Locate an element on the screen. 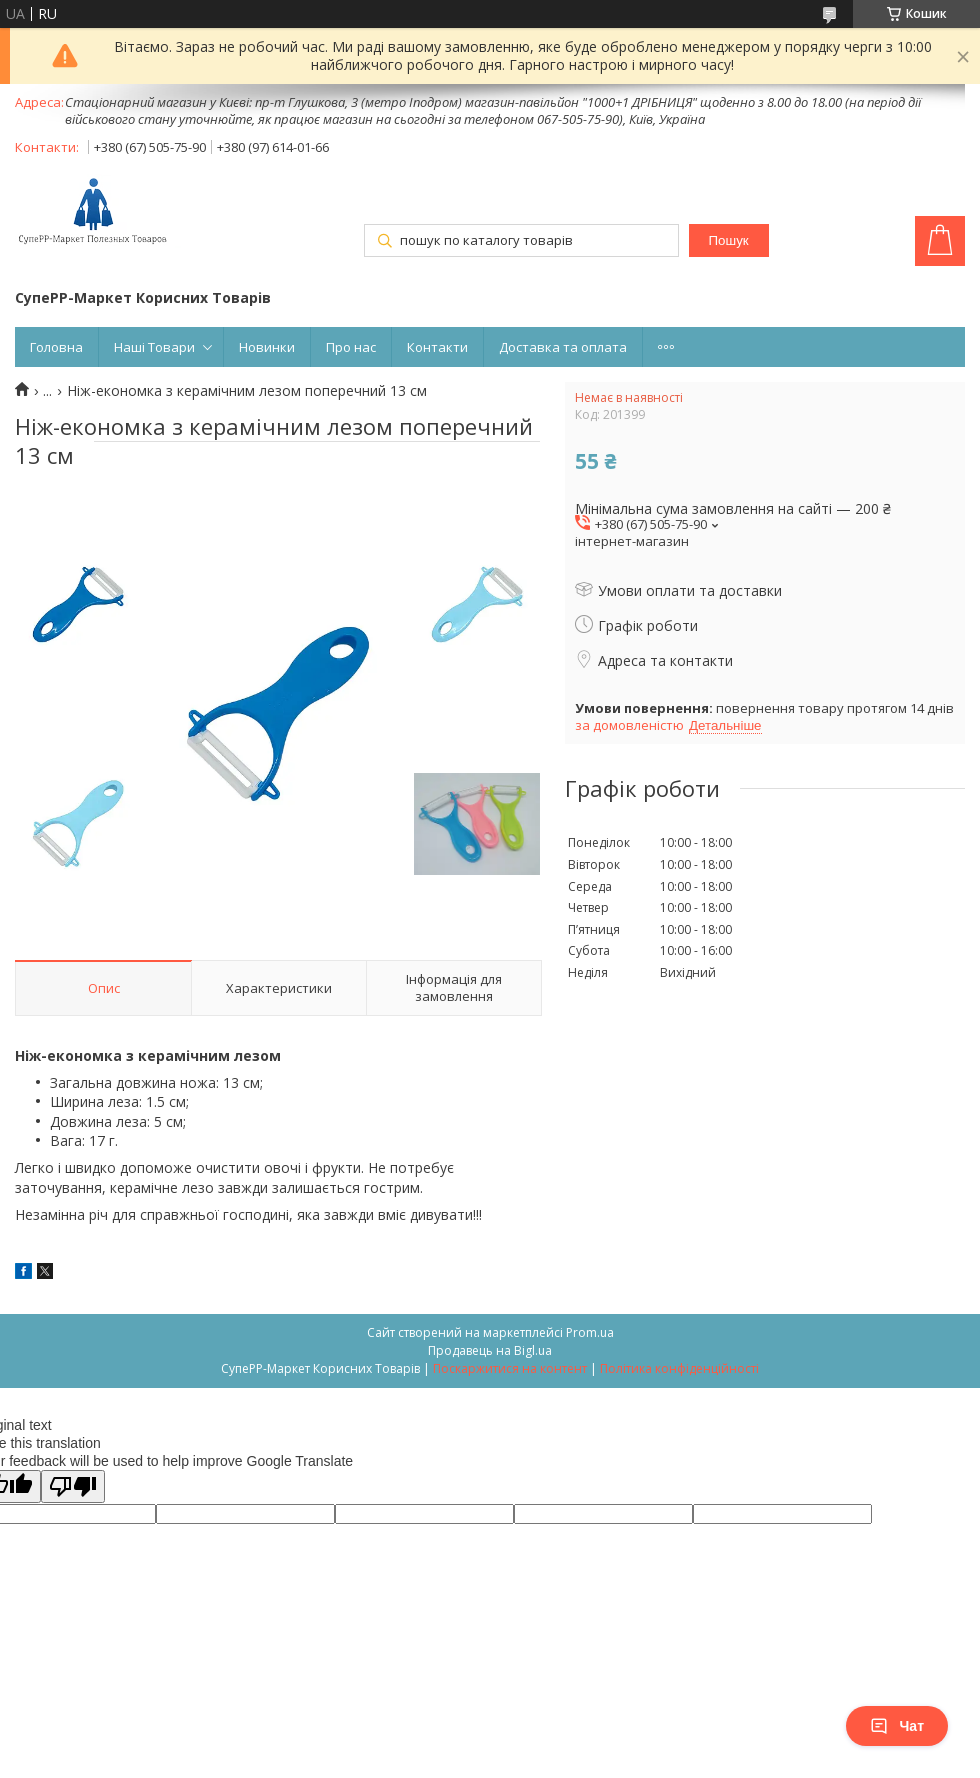 The height and width of the screenshot is (1778, 980). Доставка та оплата is located at coordinates (563, 347).